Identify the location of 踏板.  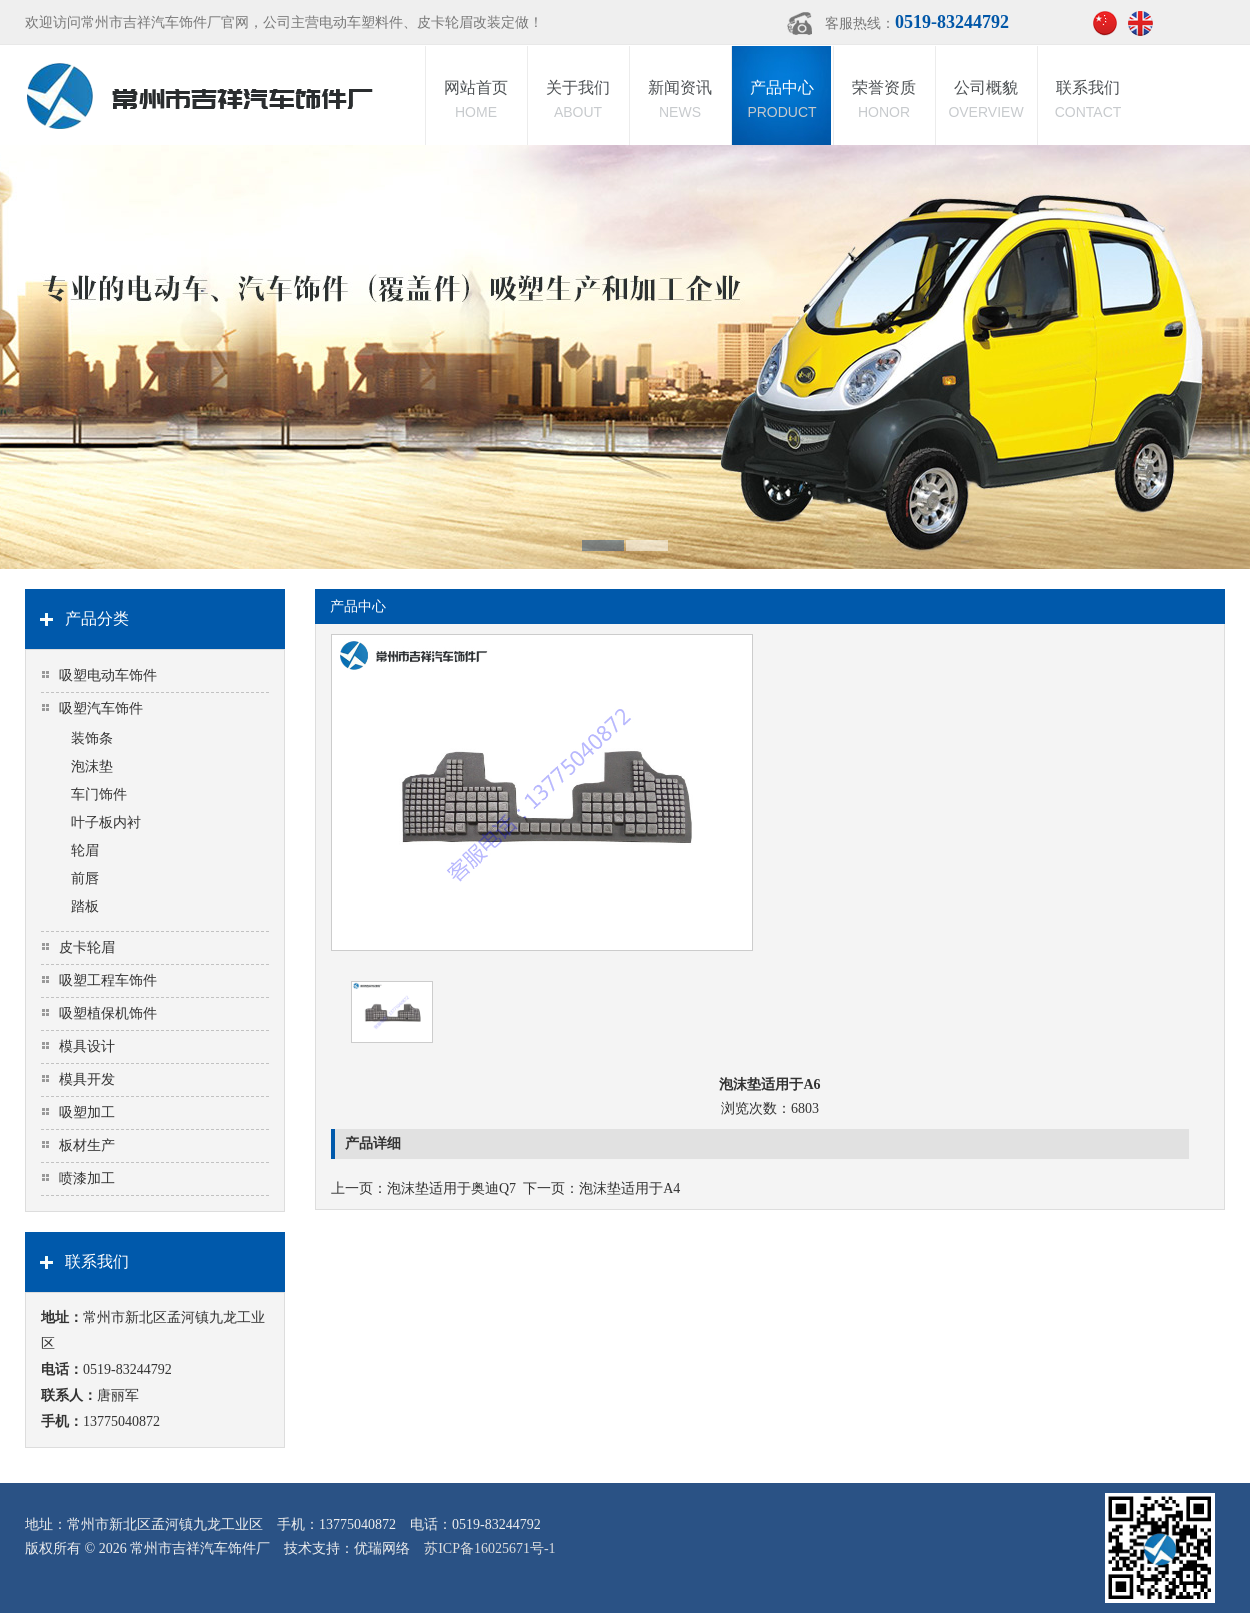
(85, 906).